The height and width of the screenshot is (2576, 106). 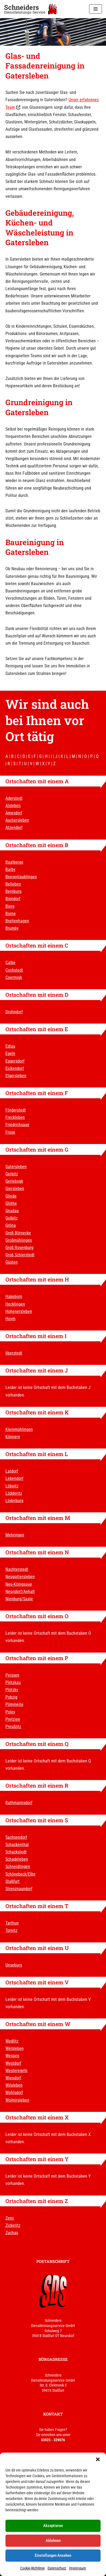 I want to click on Wolmirsleben, so click(x=17, y=2100).